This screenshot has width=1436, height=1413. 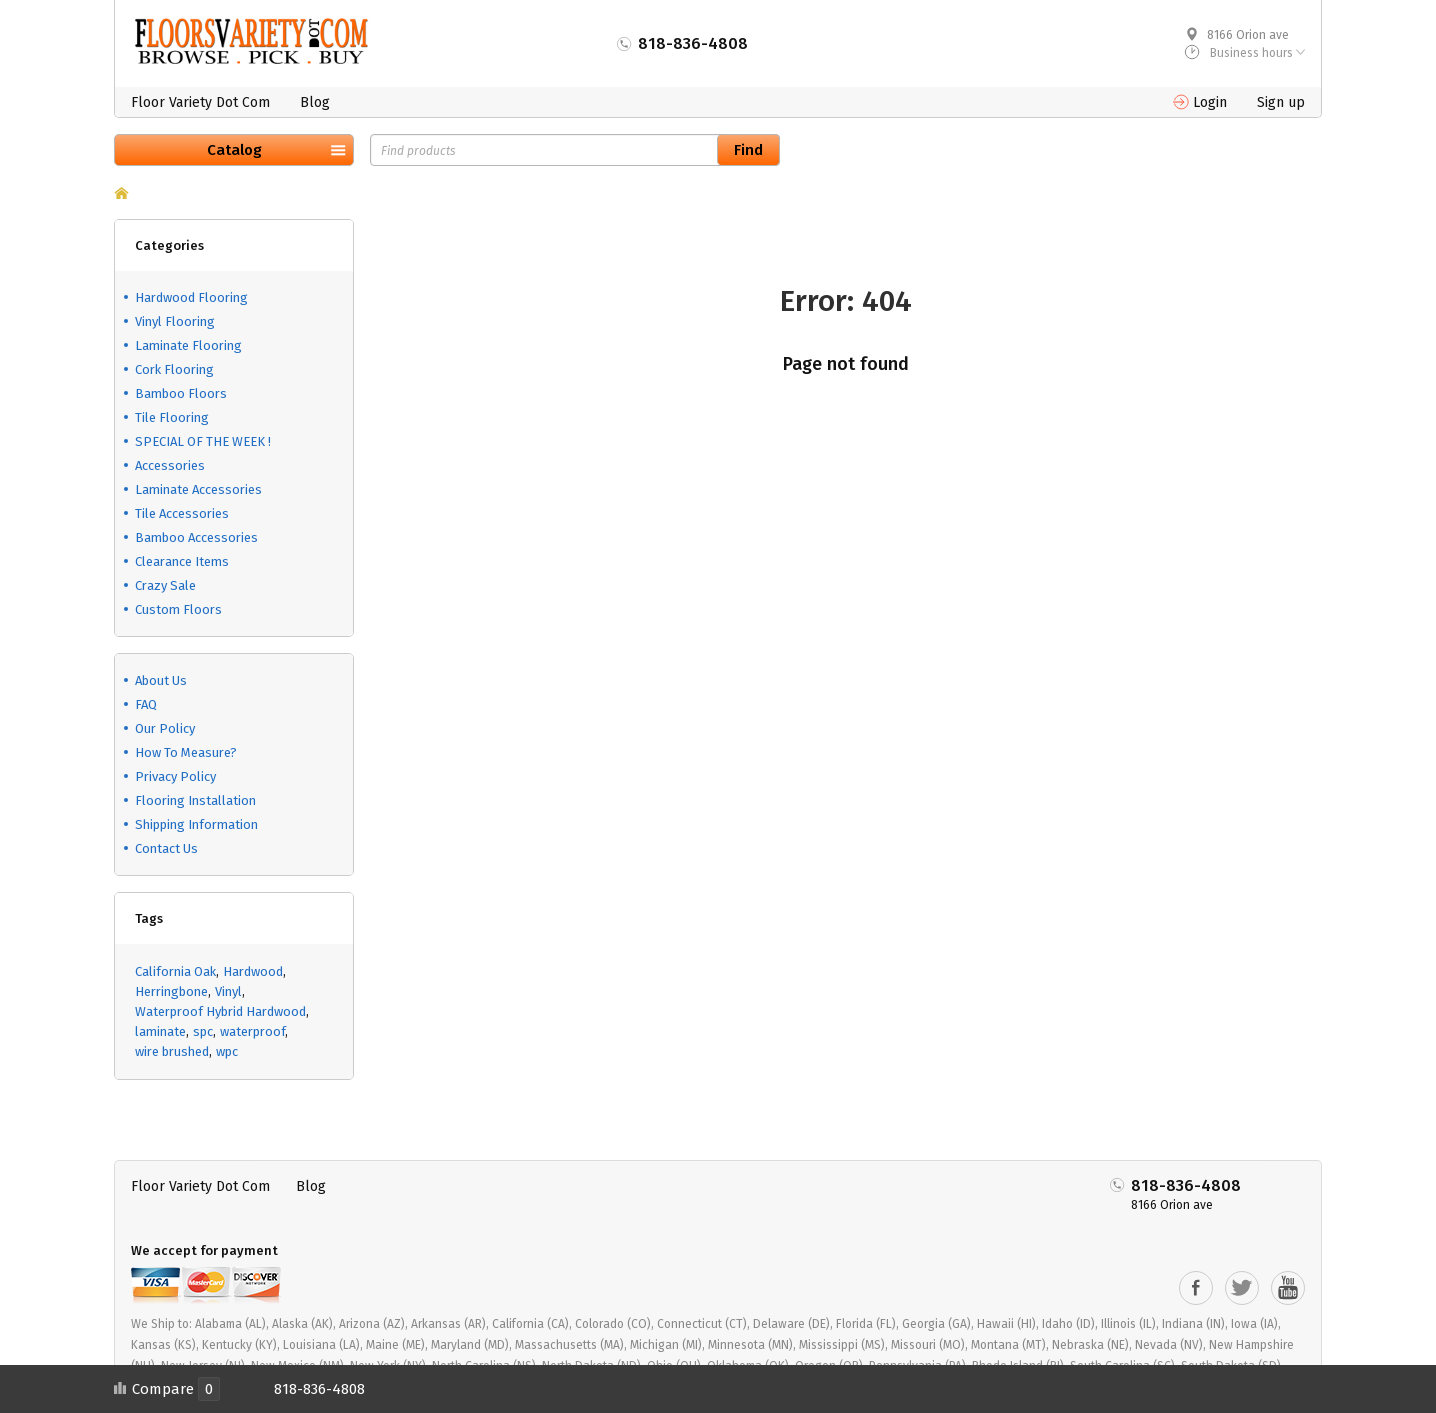 What do you see at coordinates (228, 991) in the screenshot?
I see `Vinyl` at bounding box center [228, 991].